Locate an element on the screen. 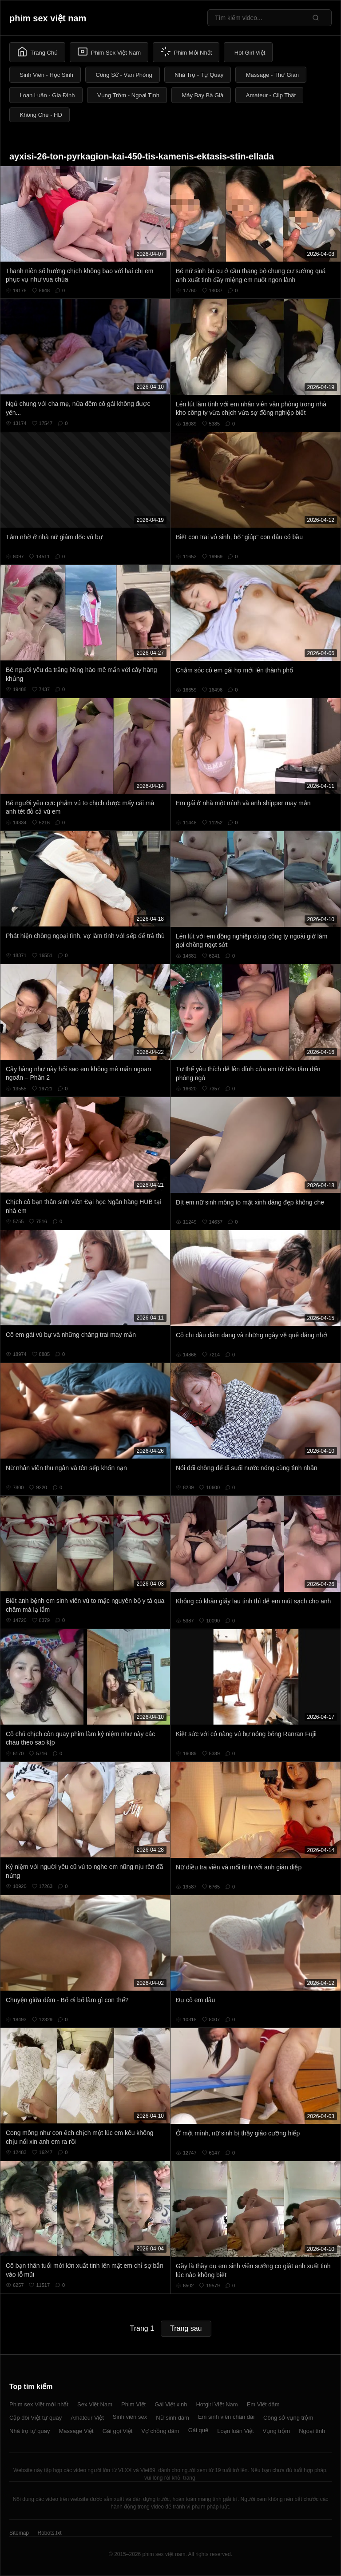 The height and width of the screenshot is (2576, 341). Vợ chồng dâm is located at coordinates (160, 2431).